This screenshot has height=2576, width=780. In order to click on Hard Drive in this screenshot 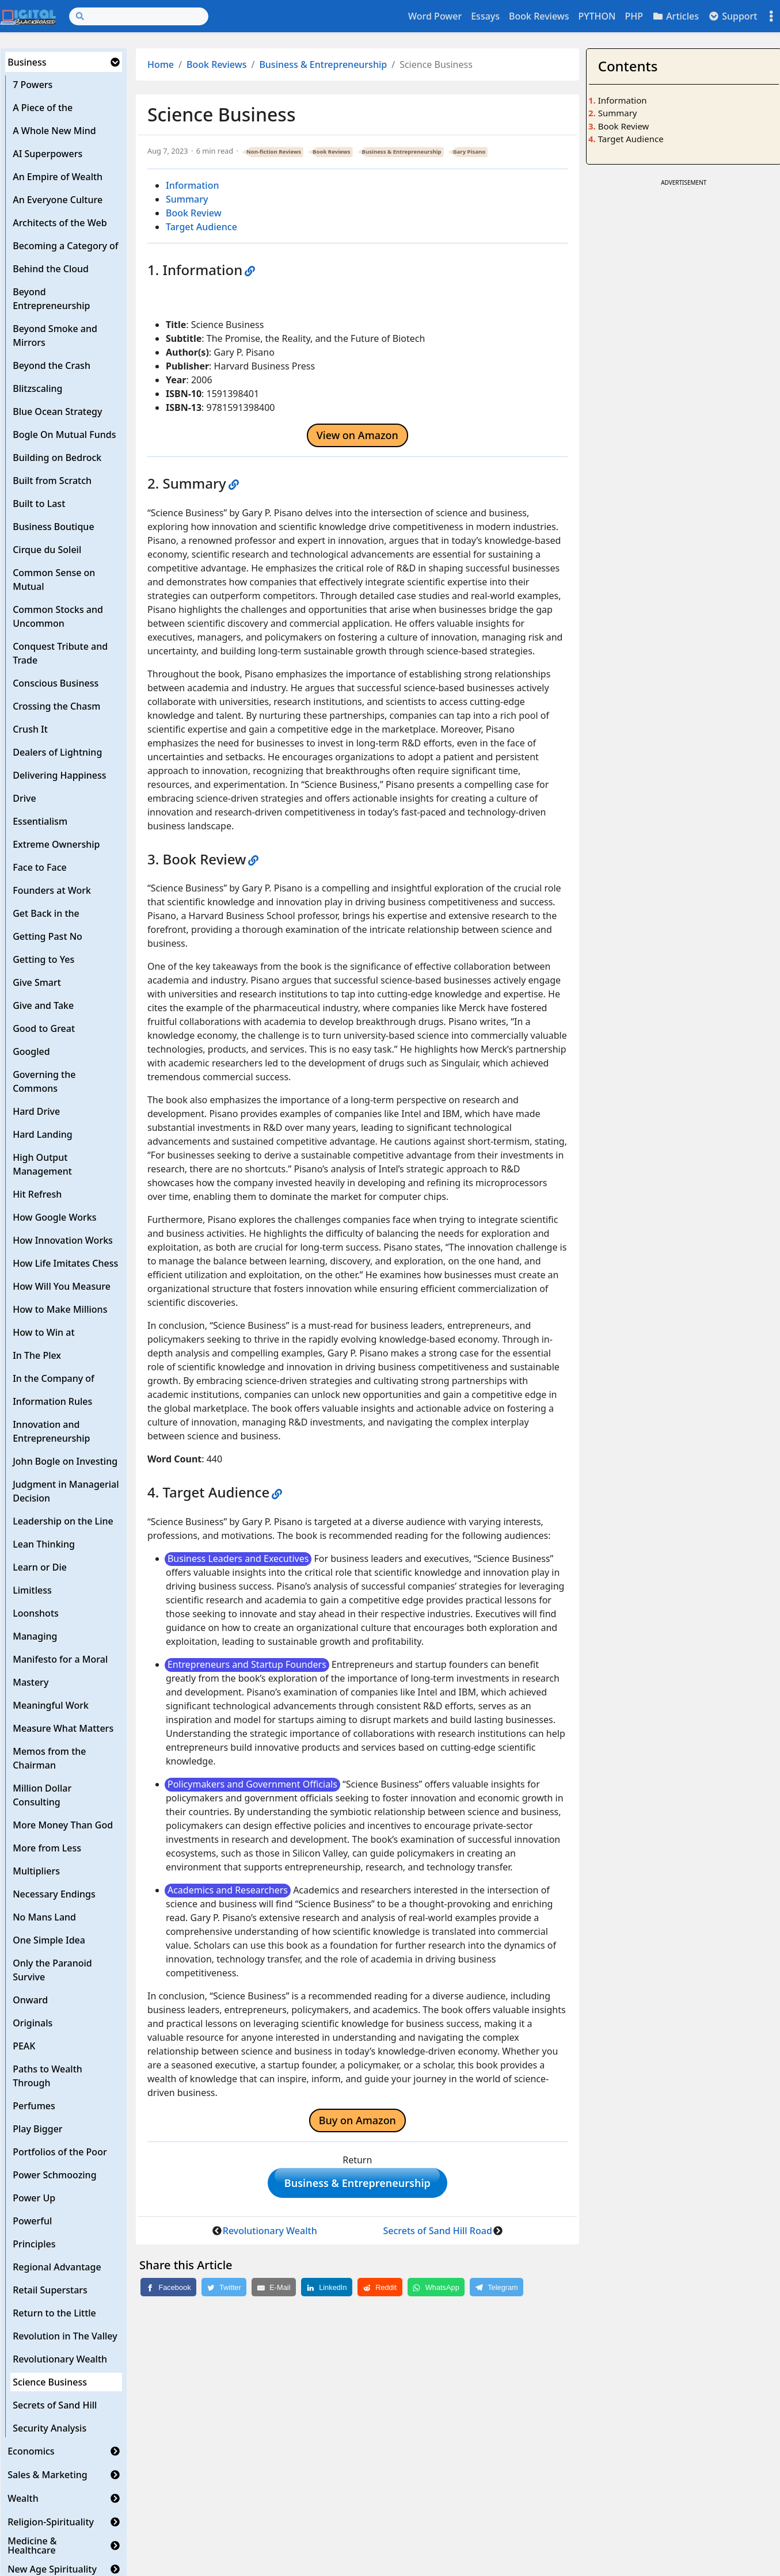, I will do `click(36, 1111)`.